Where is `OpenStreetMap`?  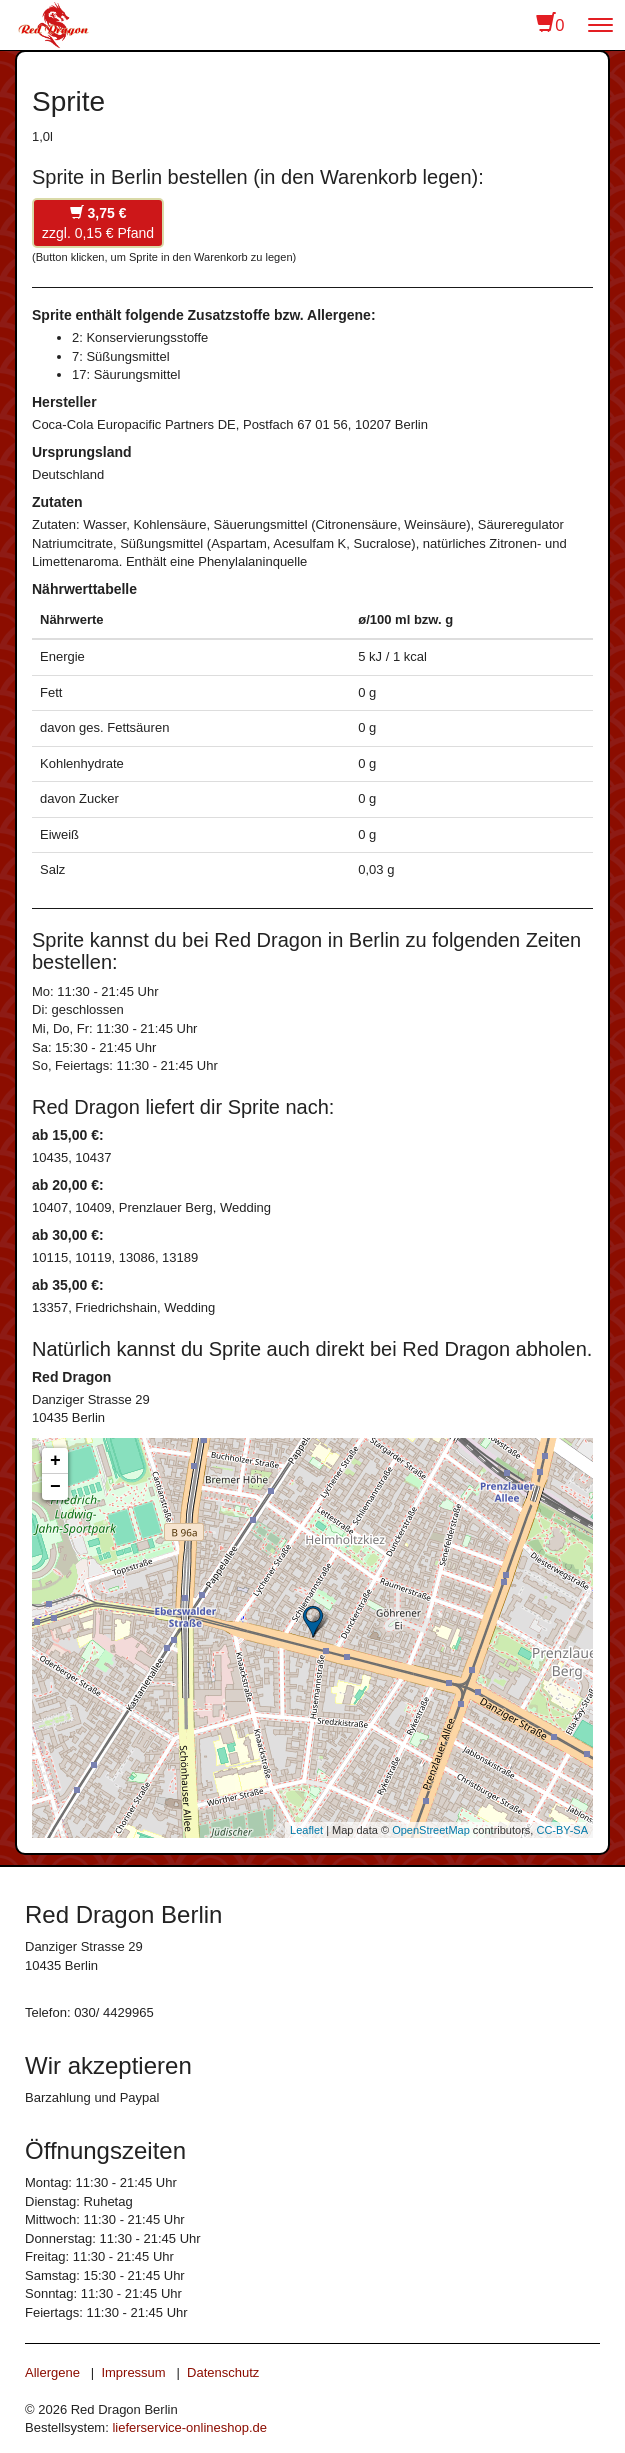 OpenStreetMap is located at coordinates (431, 1830).